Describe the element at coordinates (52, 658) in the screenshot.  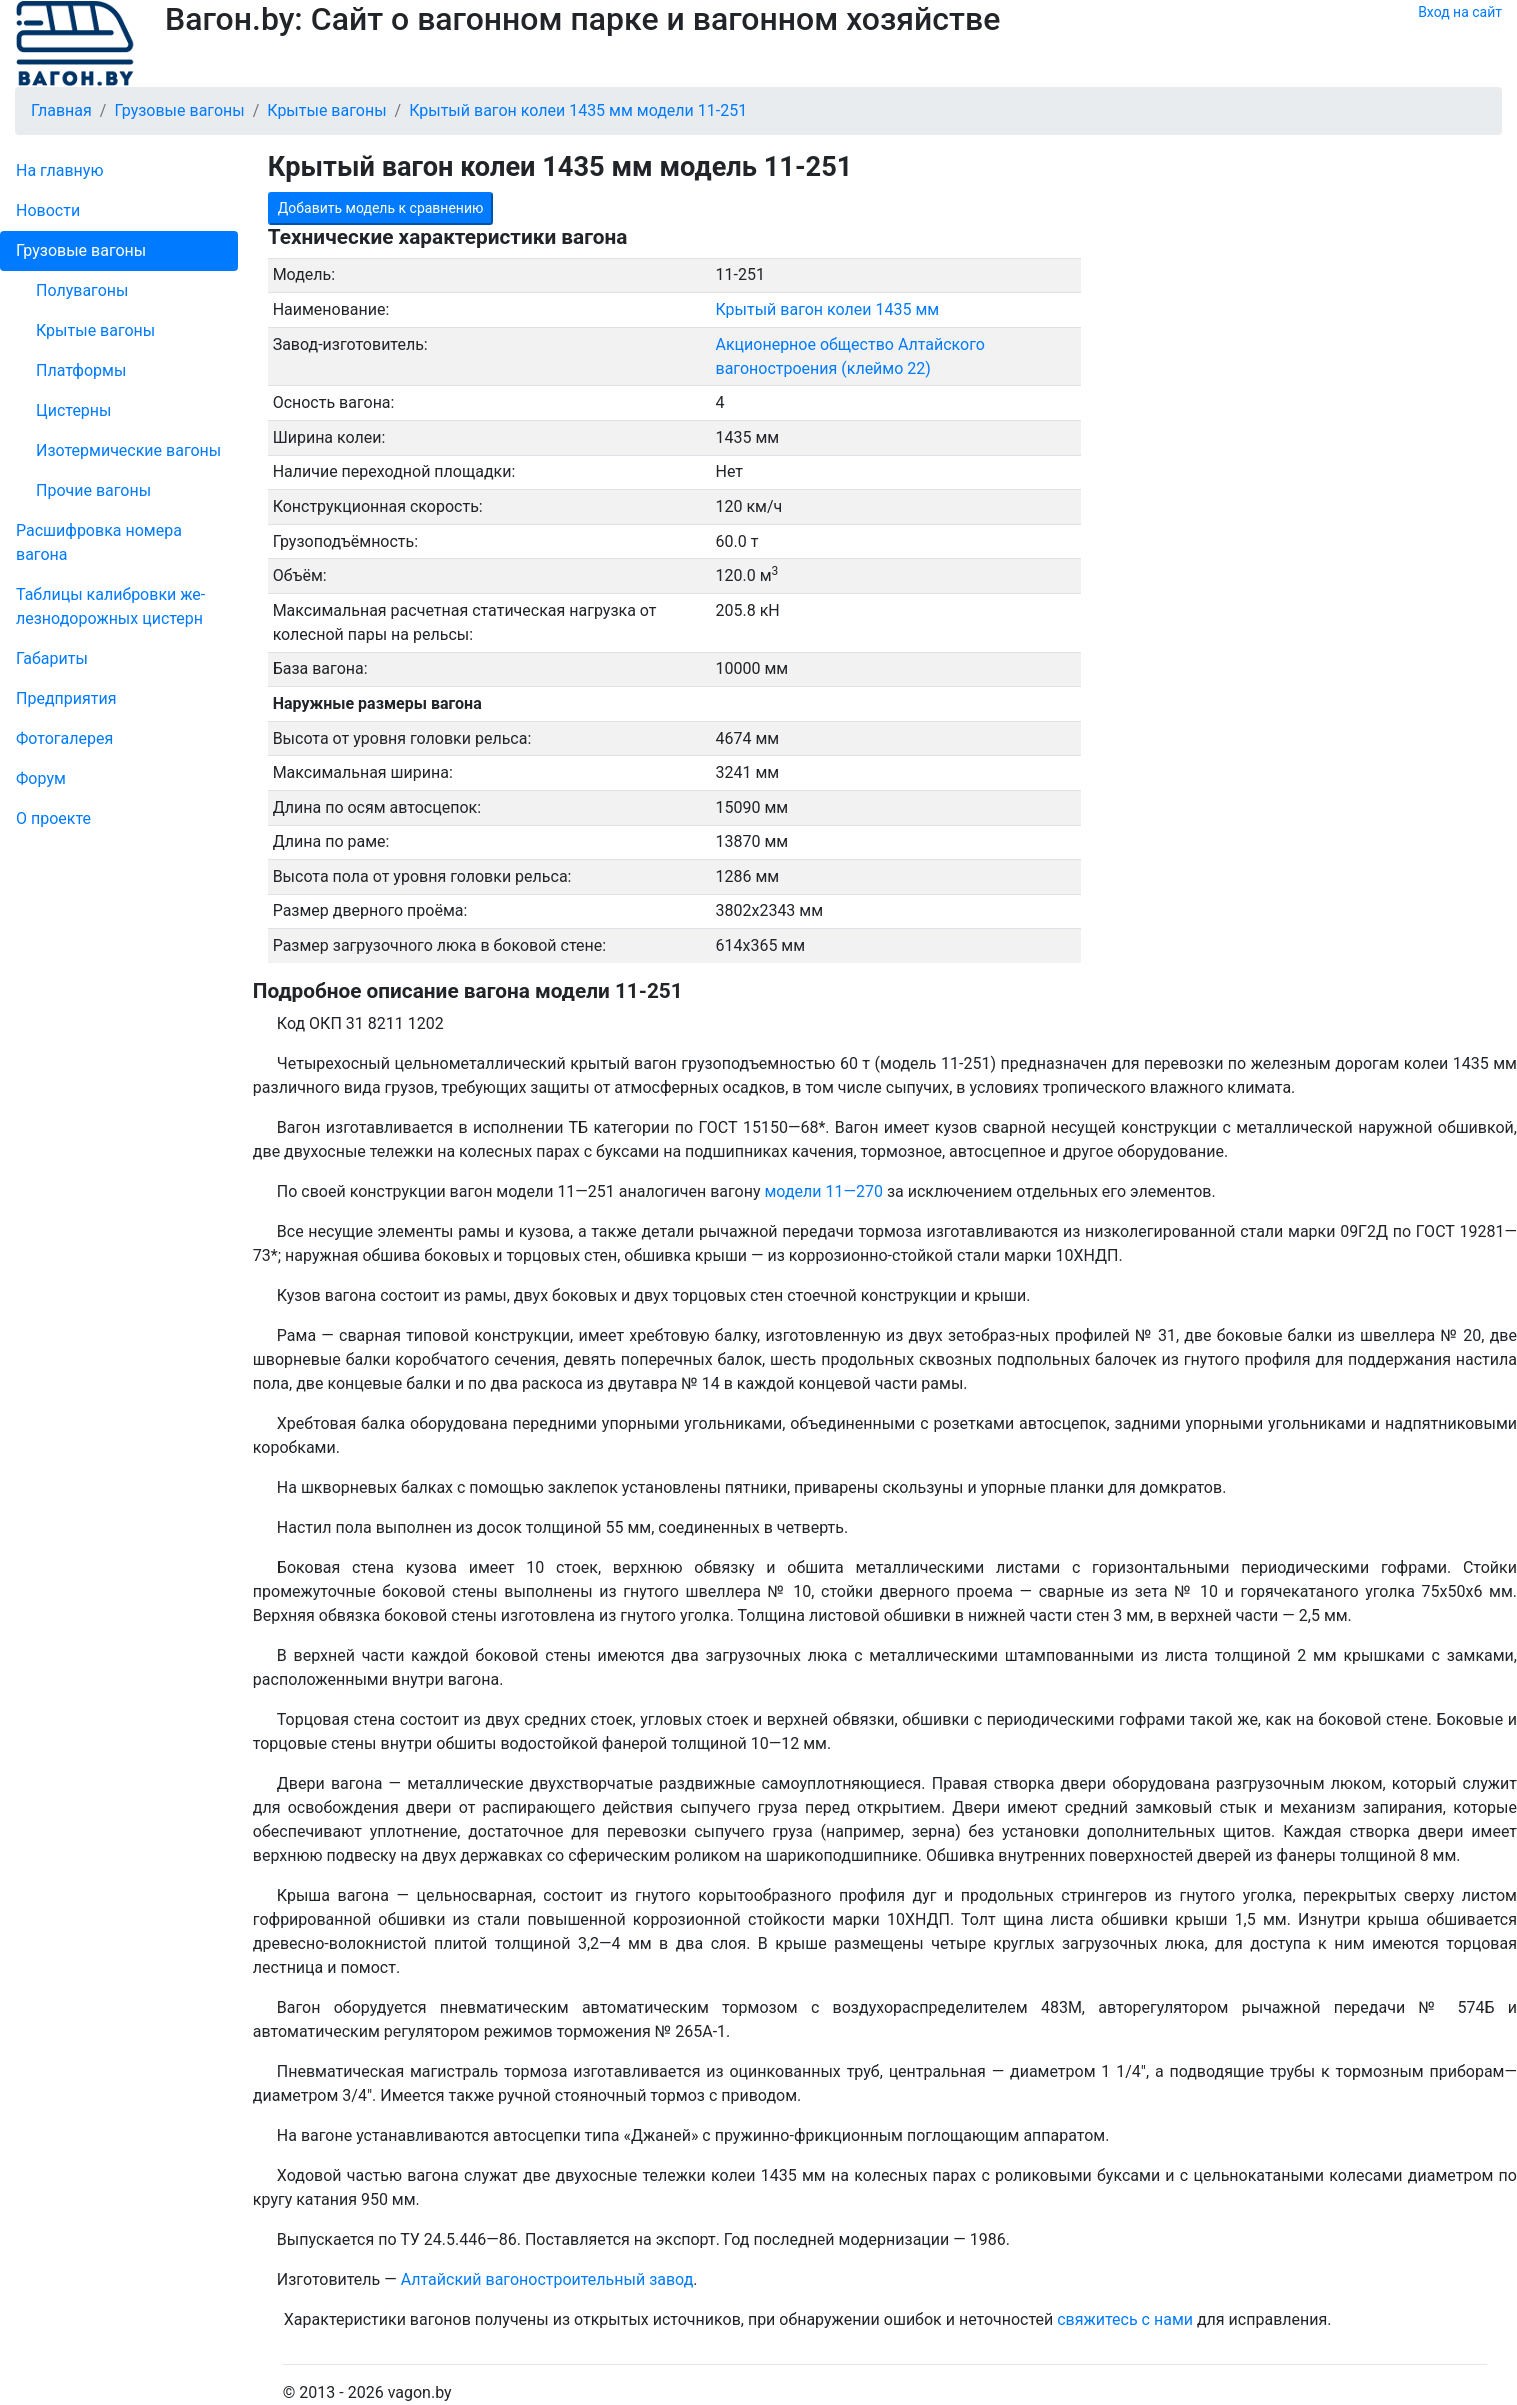
I see `Габариты` at that location.